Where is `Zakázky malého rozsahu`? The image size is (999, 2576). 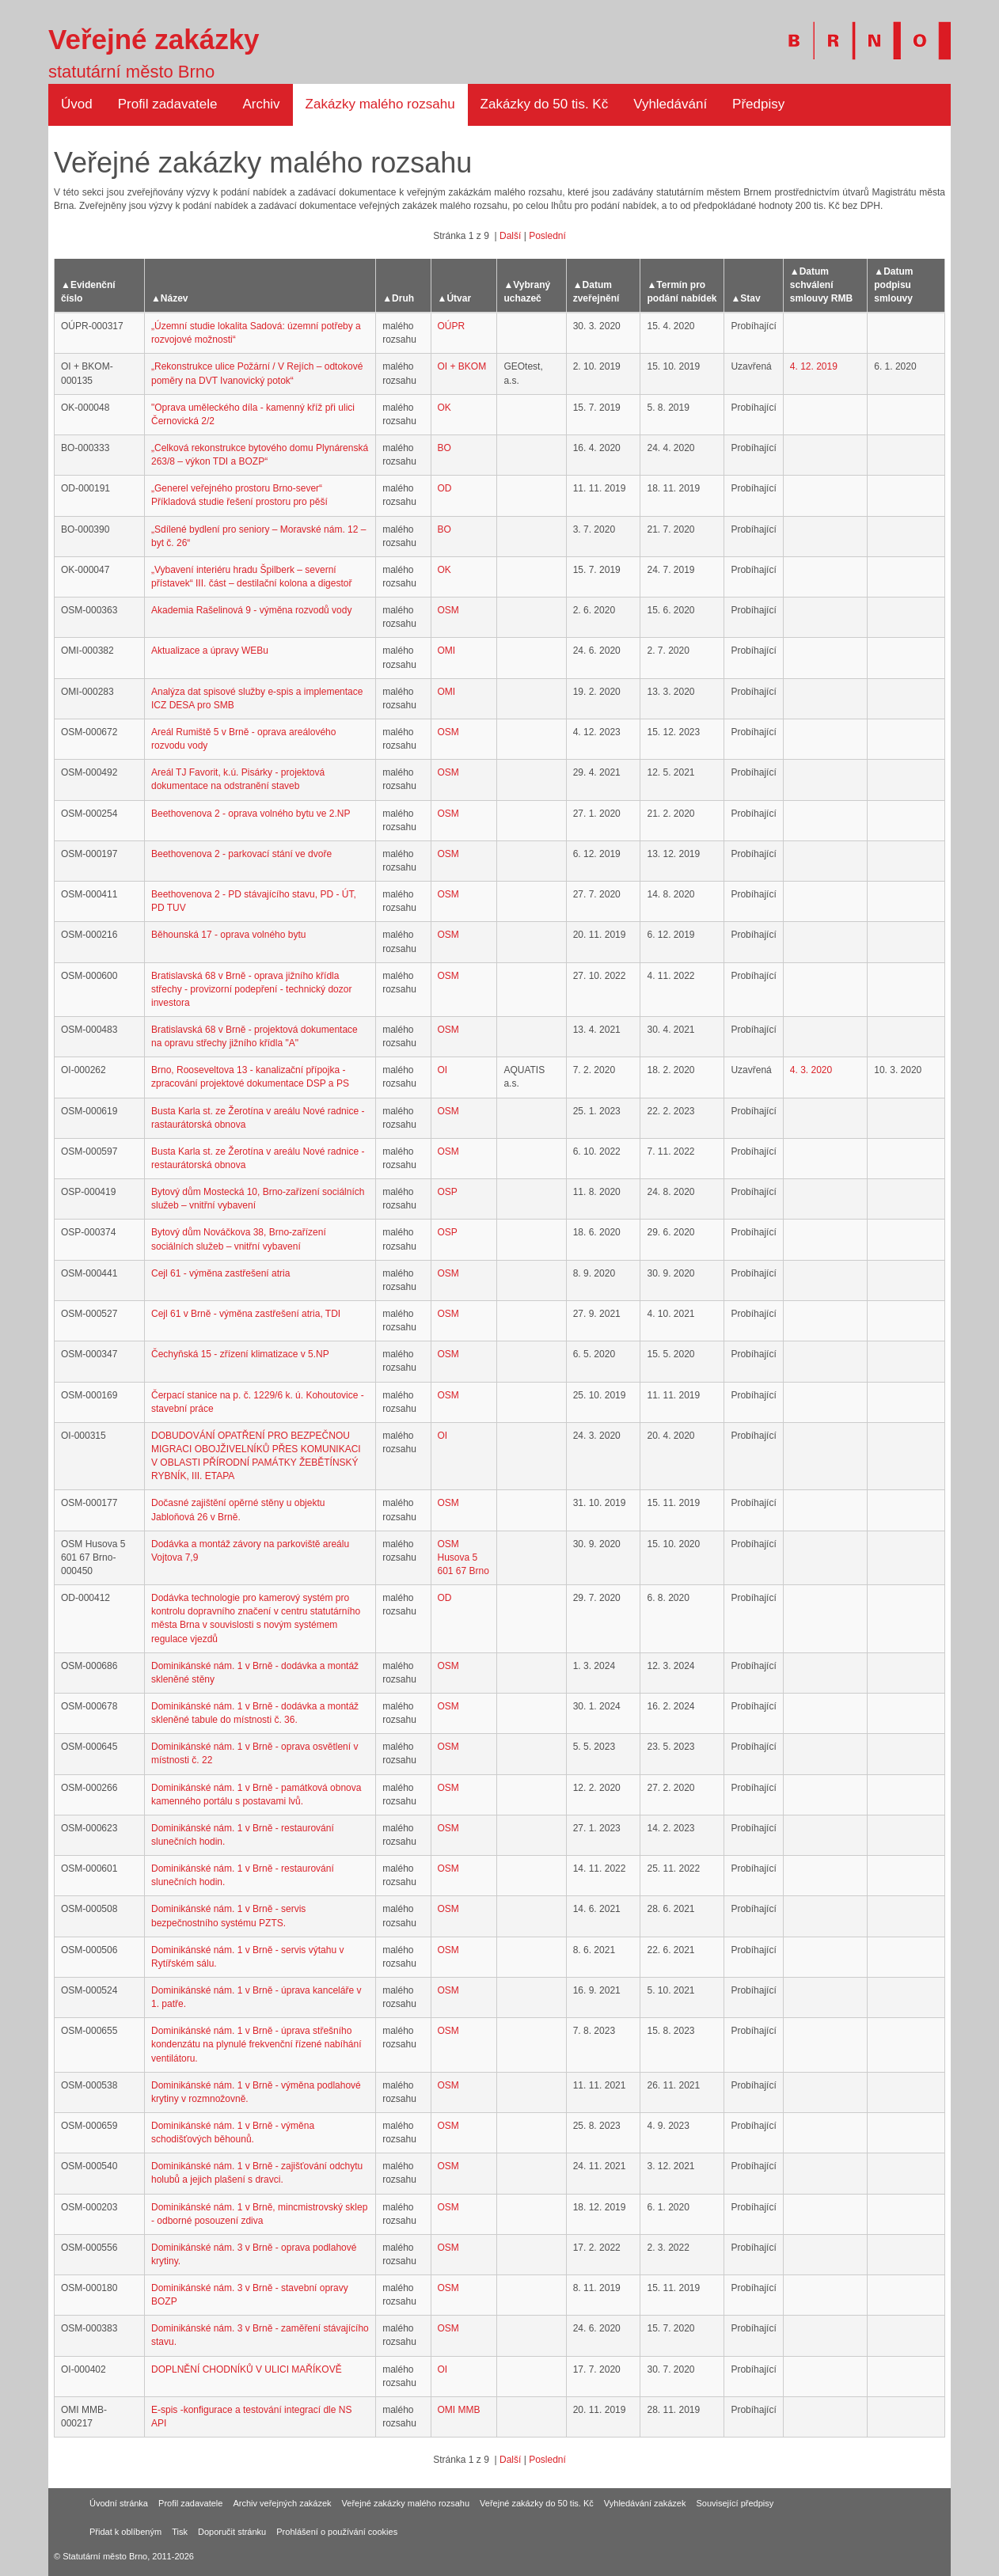
Zakázky malého rozsahu is located at coordinates (380, 104).